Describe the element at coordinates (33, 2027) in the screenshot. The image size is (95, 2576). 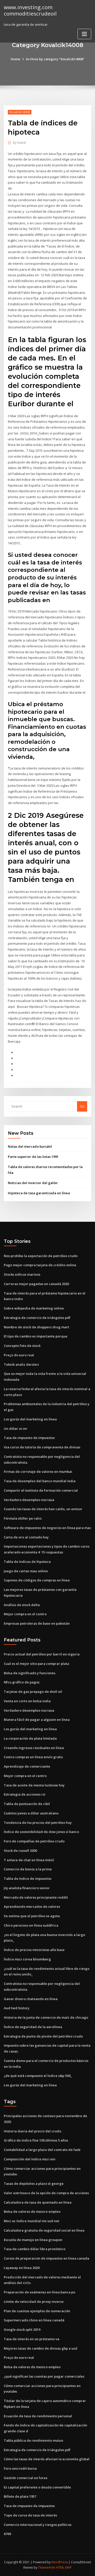
I see `Índice de seguridad de la aerolínea` at that location.